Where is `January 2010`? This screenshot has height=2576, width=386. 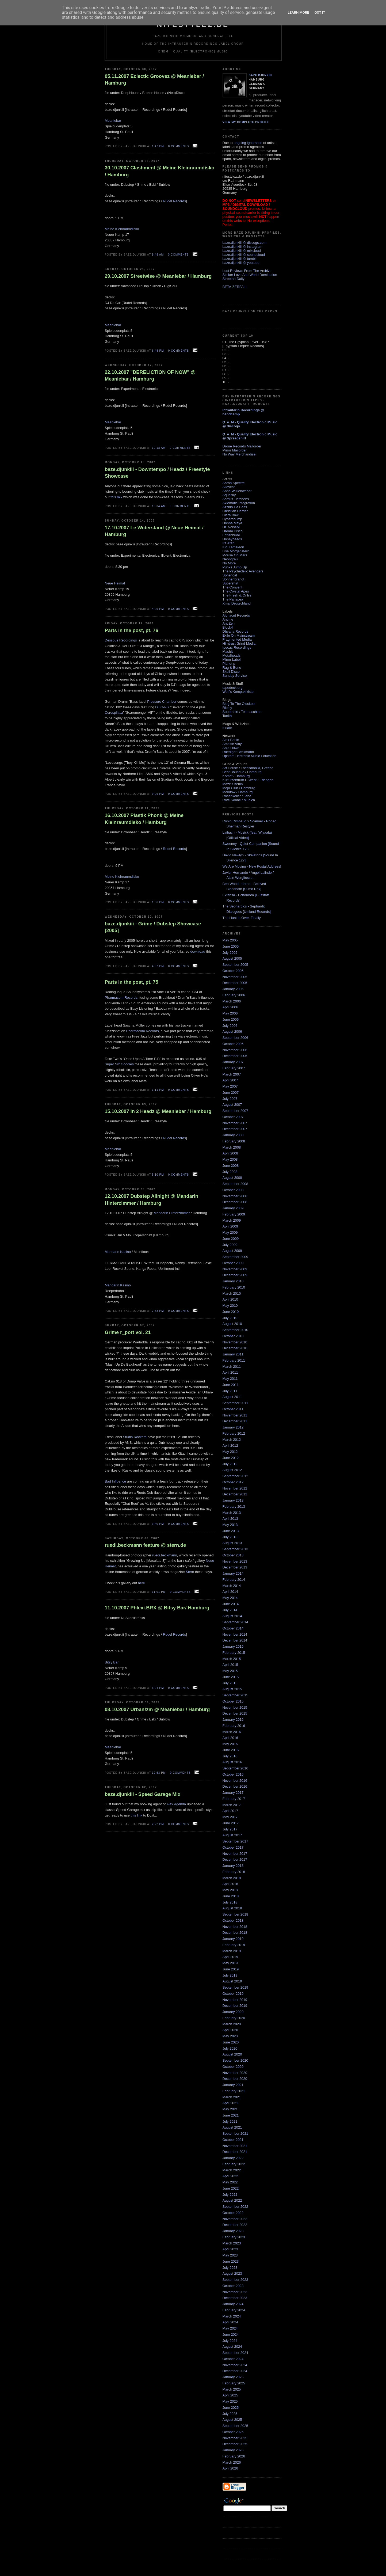 January 2010 is located at coordinates (233, 1281).